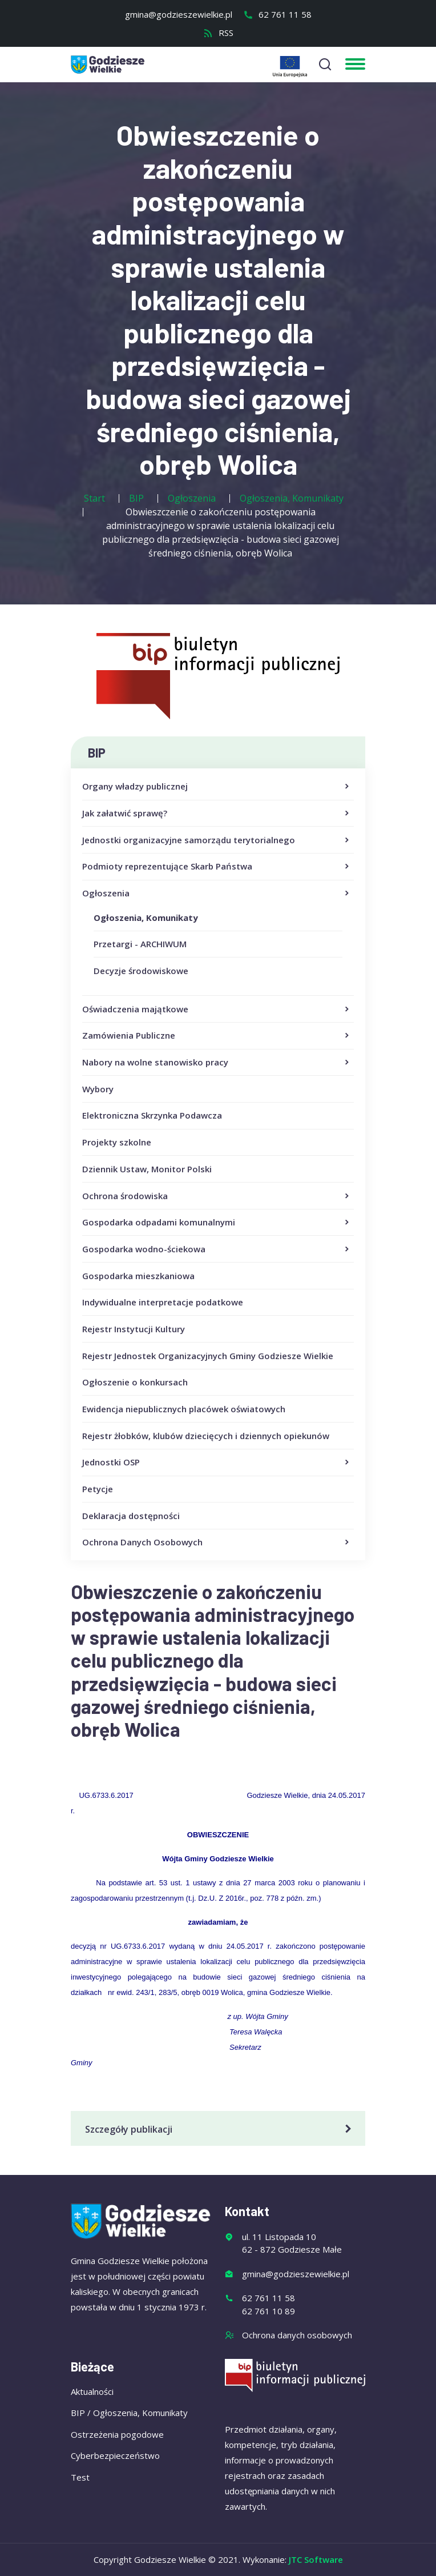 The width and height of the screenshot is (436, 2576). Describe the element at coordinates (216, 1035) in the screenshot. I see `Zamówienia Publiczne` at that location.